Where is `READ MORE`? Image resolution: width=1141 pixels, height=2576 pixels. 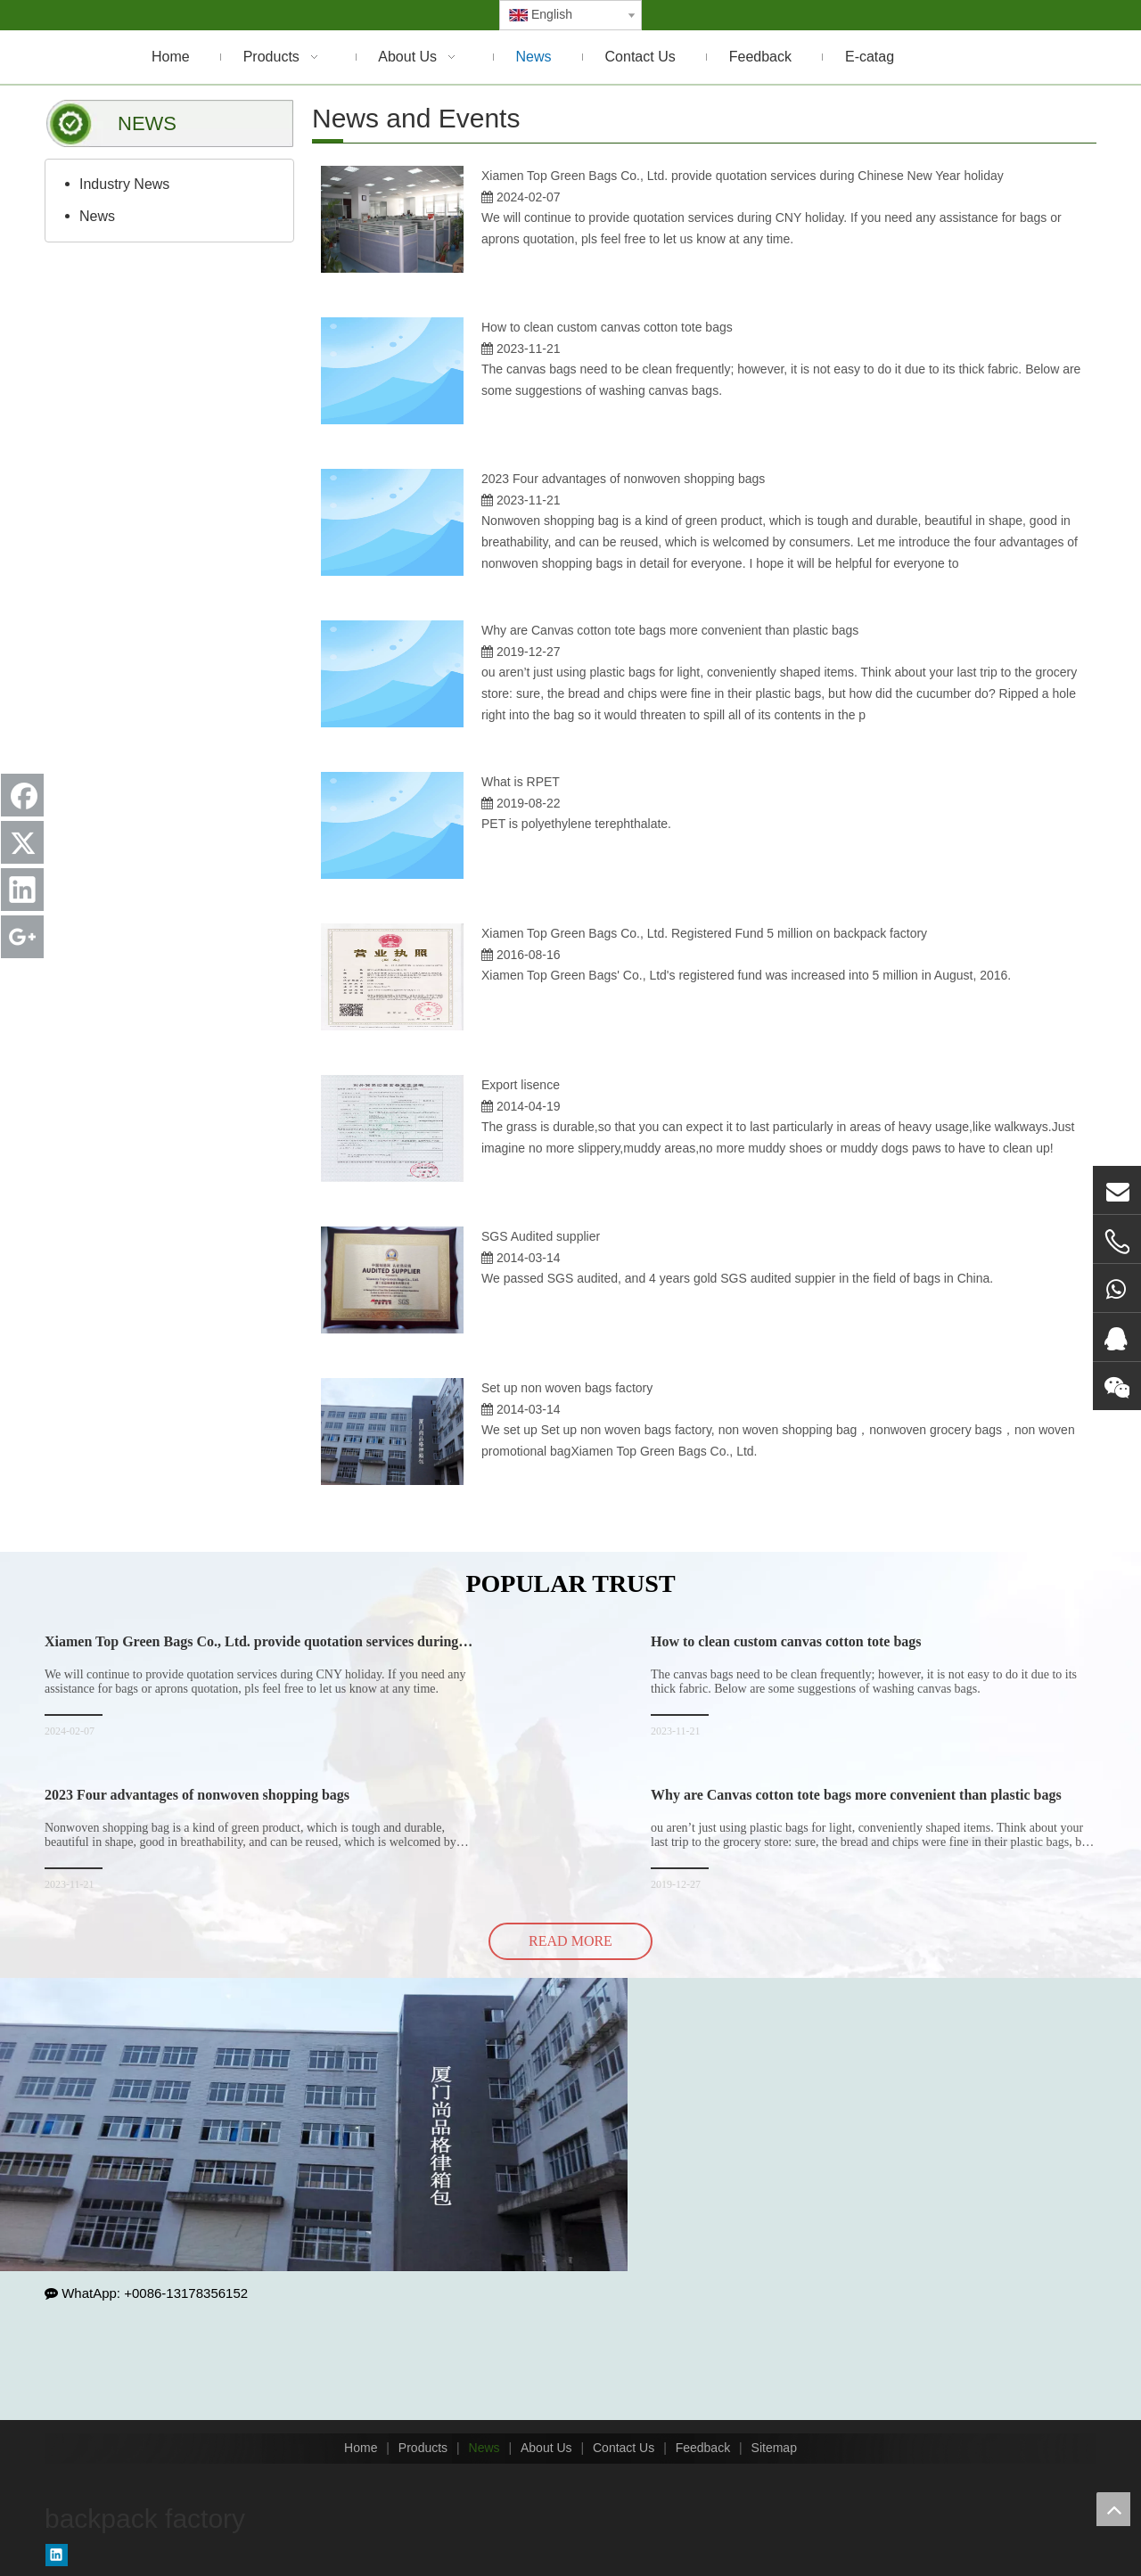
READ MORE is located at coordinates (570, 1940).